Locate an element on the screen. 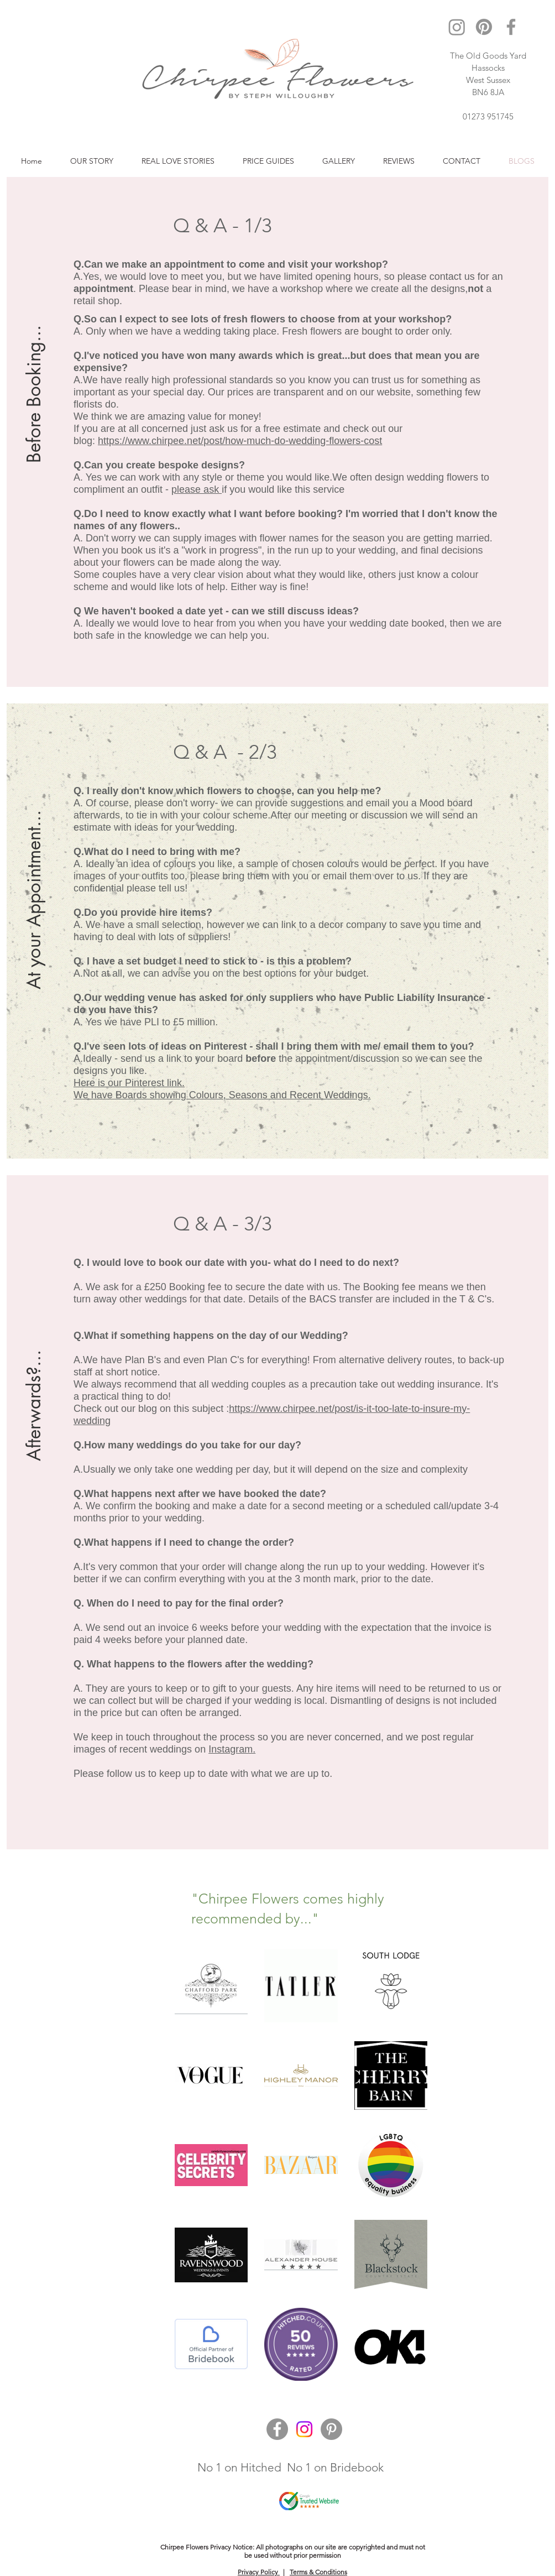 This screenshot has width=555, height=2576. [Pinterest] is located at coordinates (484, 27).